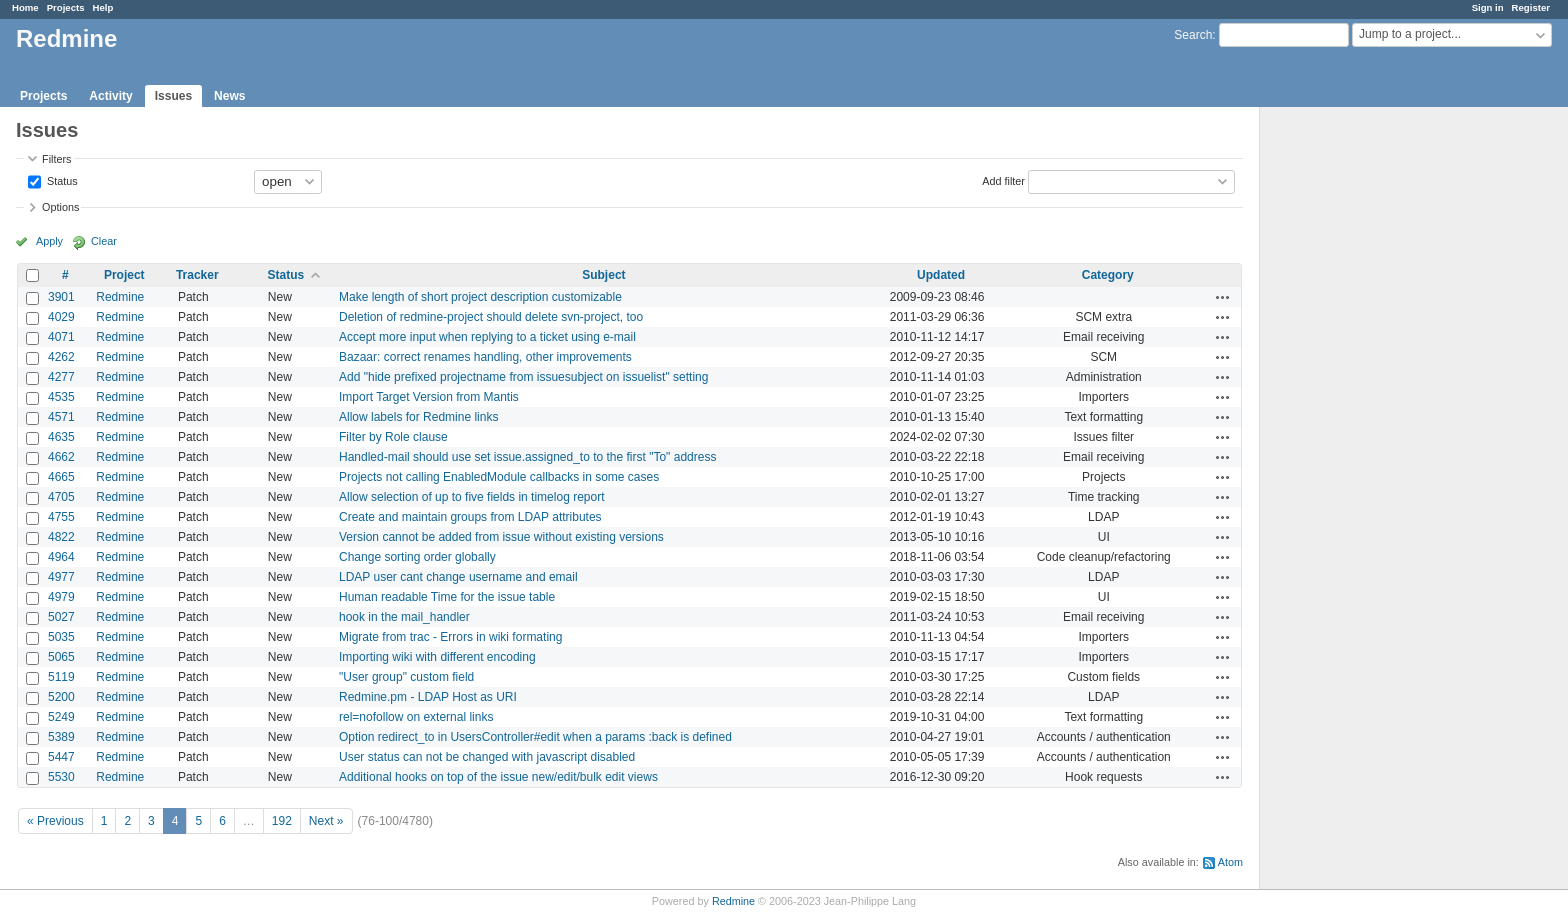 This screenshot has height=912, width=1568. What do you see at coordinates (61, 697) in the screenshot?
I see `5200` at bounding box center [61, 697].